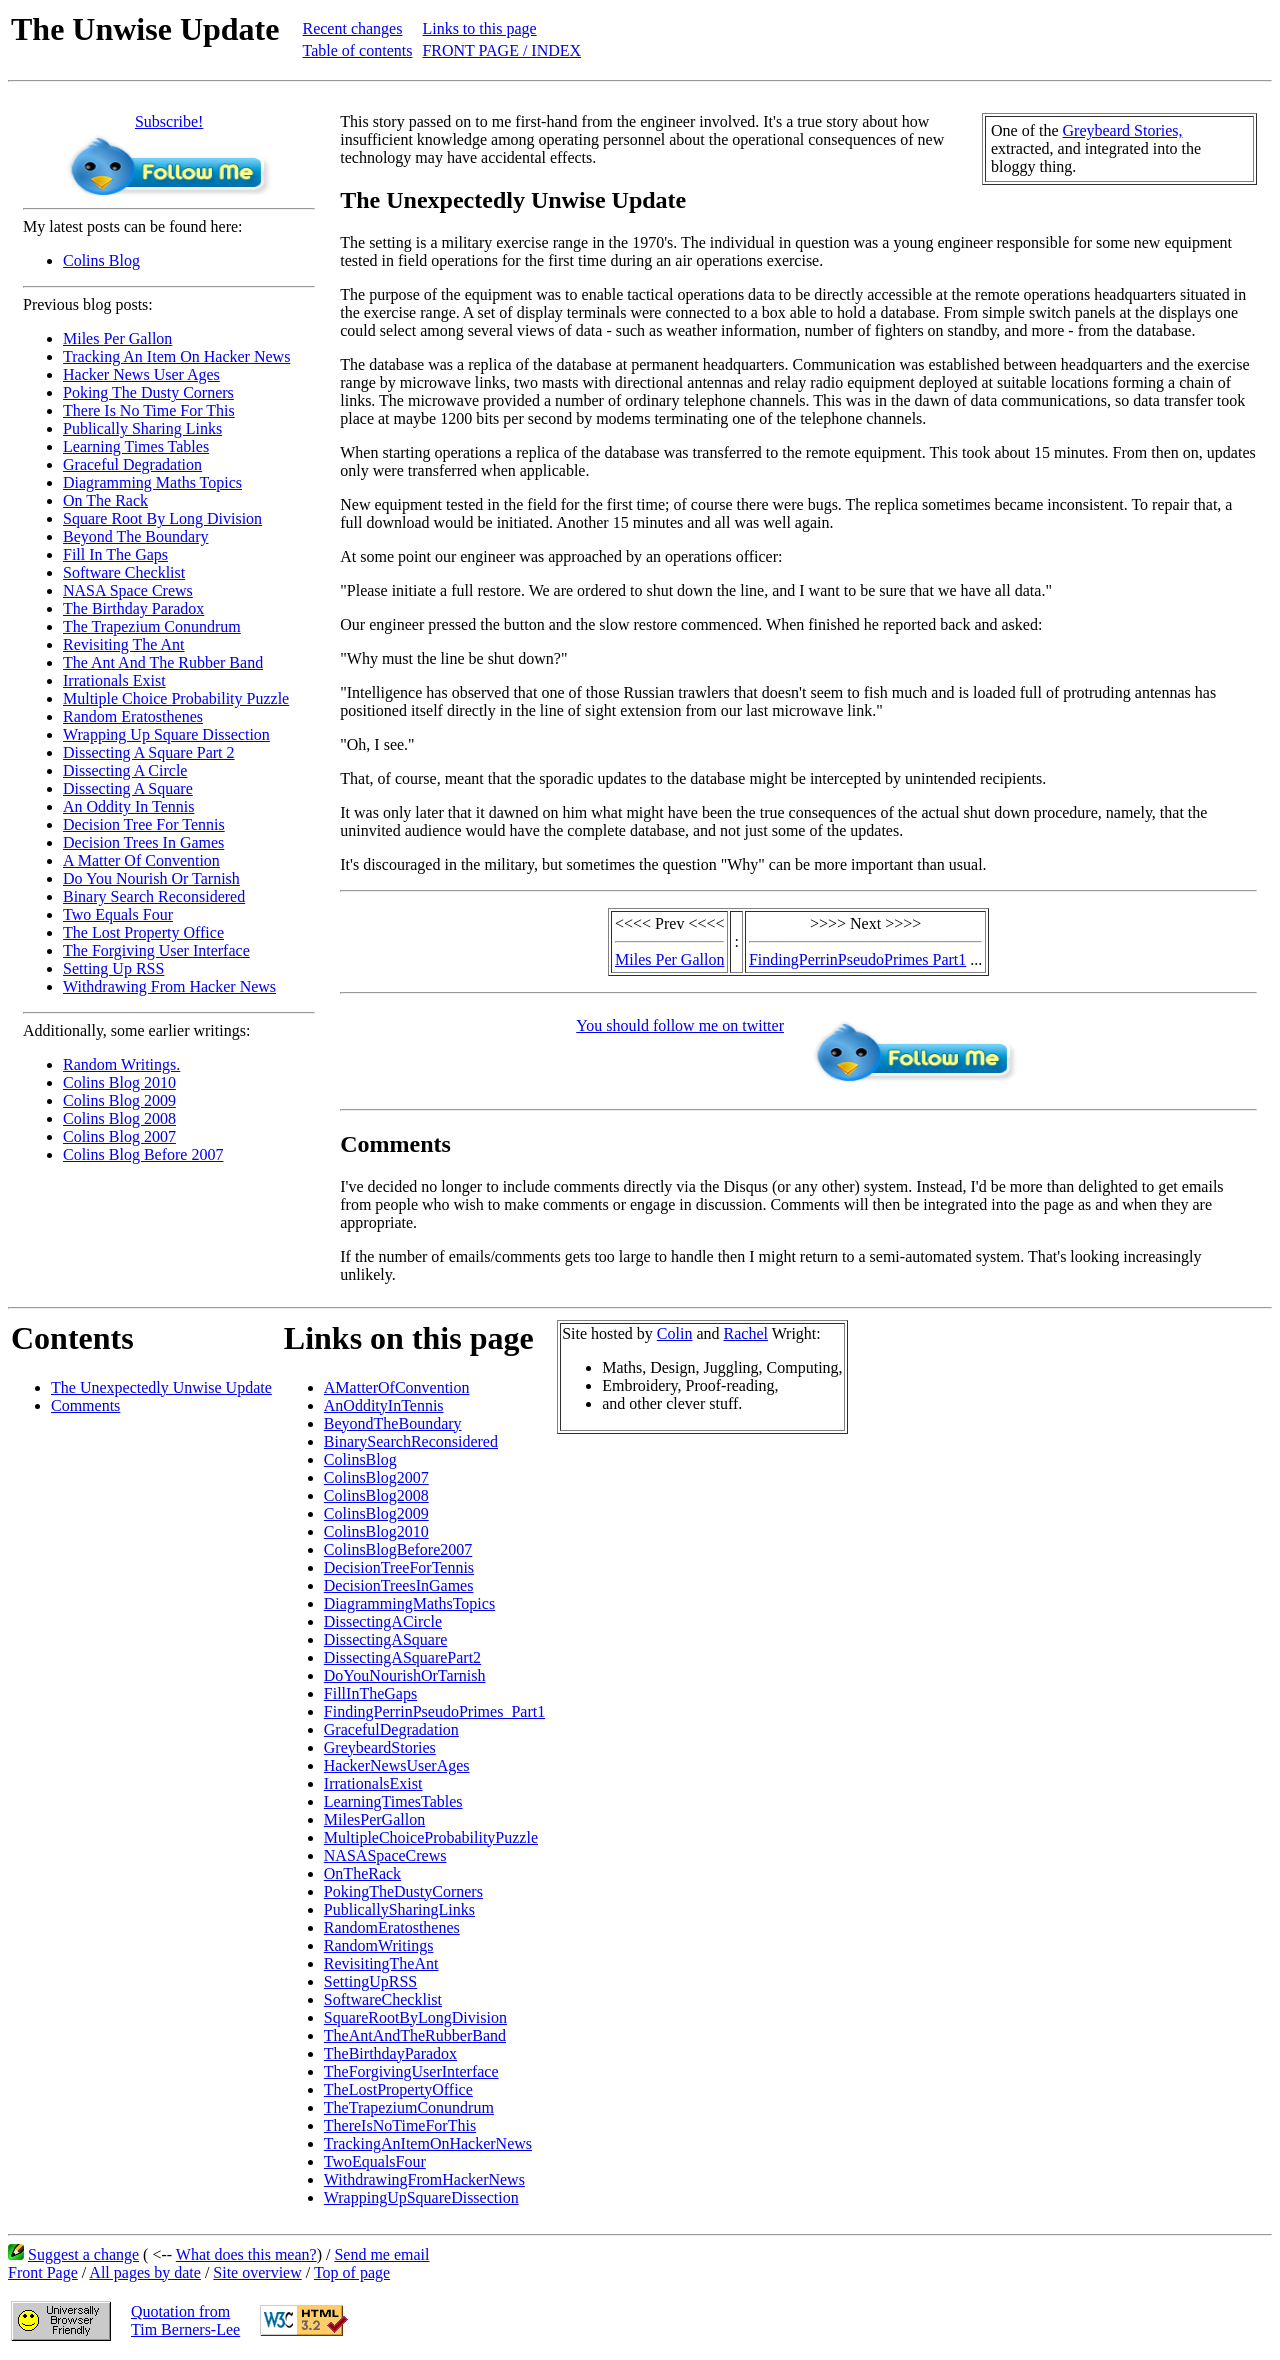  What do you see at coordinates (399, 1585) in the screenshot?
I see `DecisionTreesInGames` at bounding box center [399, 1585].